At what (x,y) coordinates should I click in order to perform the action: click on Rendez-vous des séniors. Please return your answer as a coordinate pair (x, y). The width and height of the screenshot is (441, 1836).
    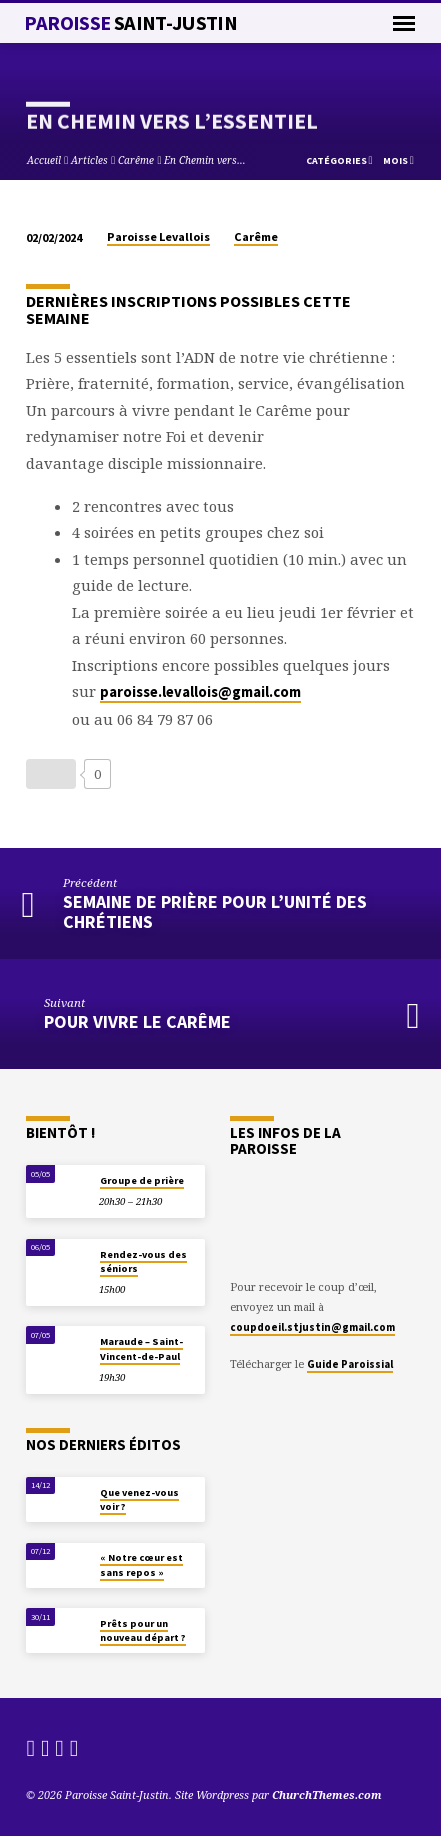
    Looking at the image, I should click on (143, 1261).